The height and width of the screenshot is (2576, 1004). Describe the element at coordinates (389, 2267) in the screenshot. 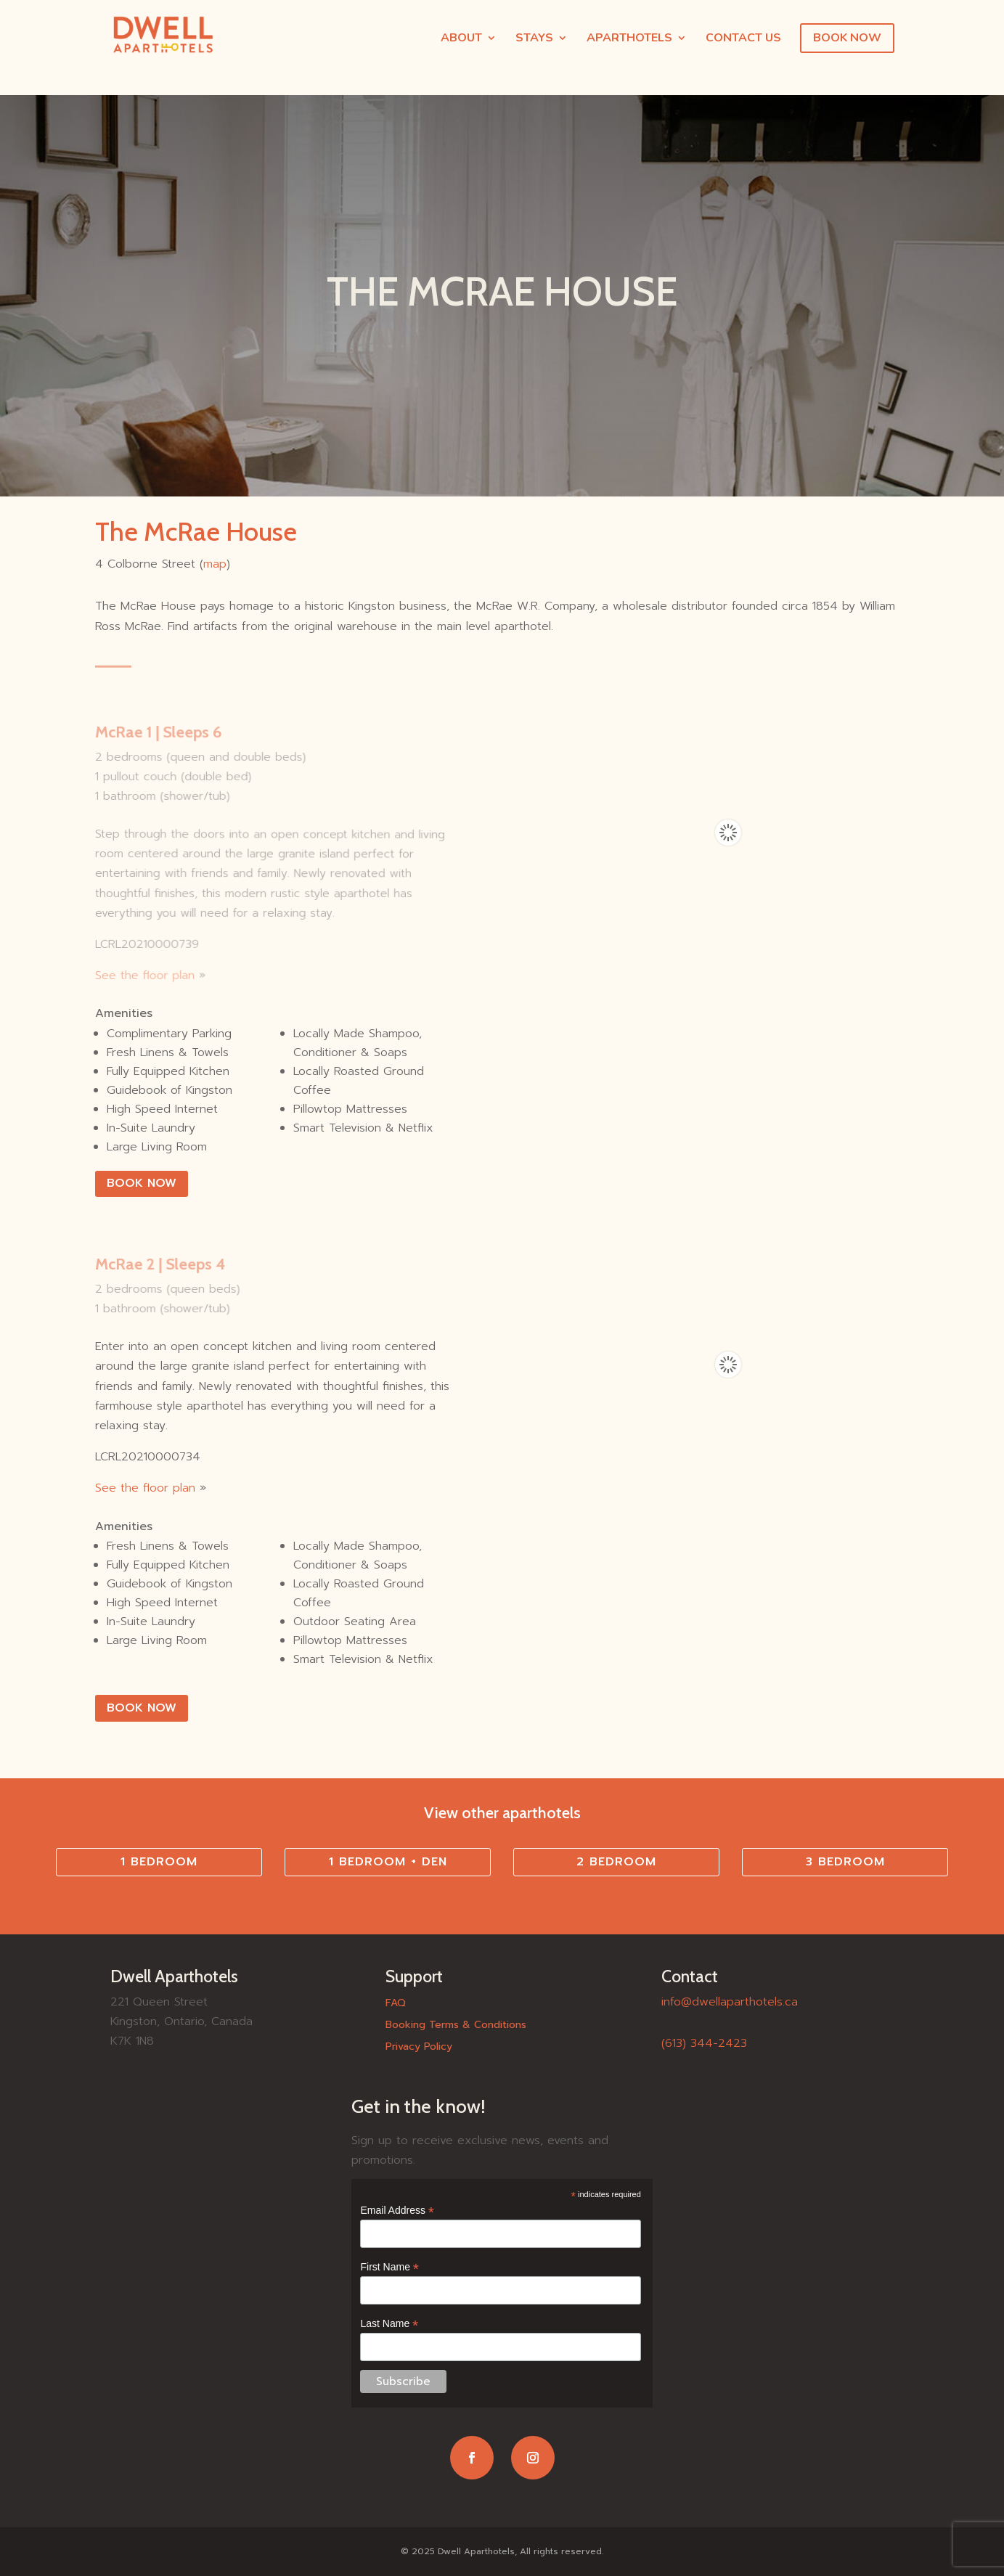

I see `First Name` at that location.